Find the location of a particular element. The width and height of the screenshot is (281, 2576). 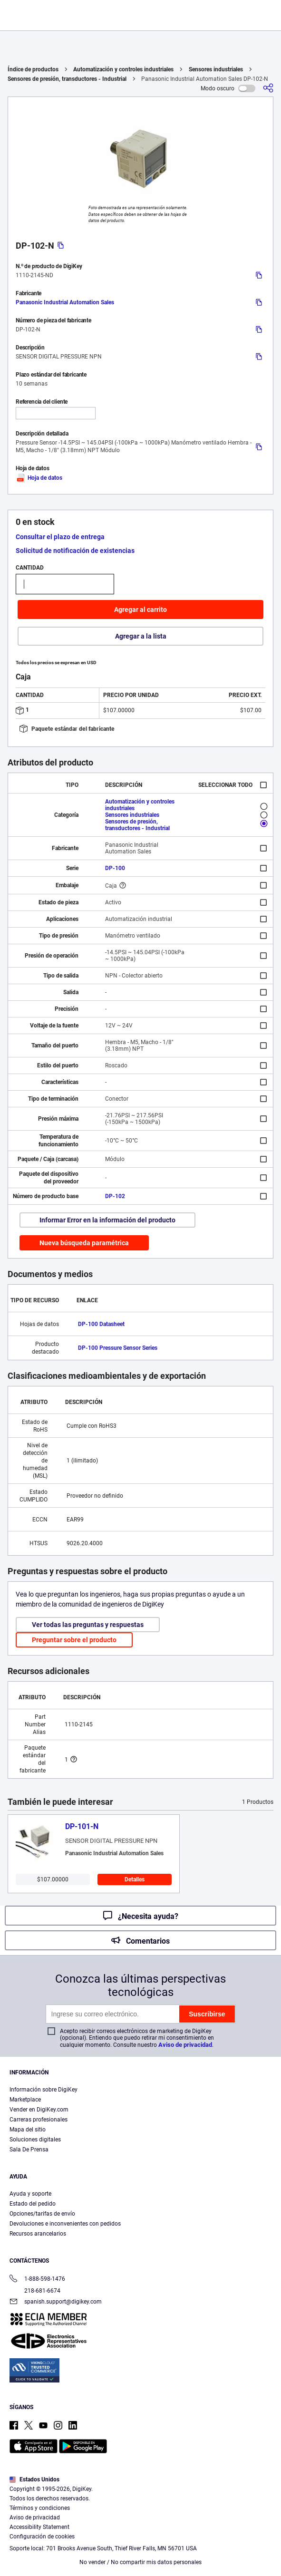

Devoluciones e inconvenientes con pedidos is located at coordinates (65, 2223).